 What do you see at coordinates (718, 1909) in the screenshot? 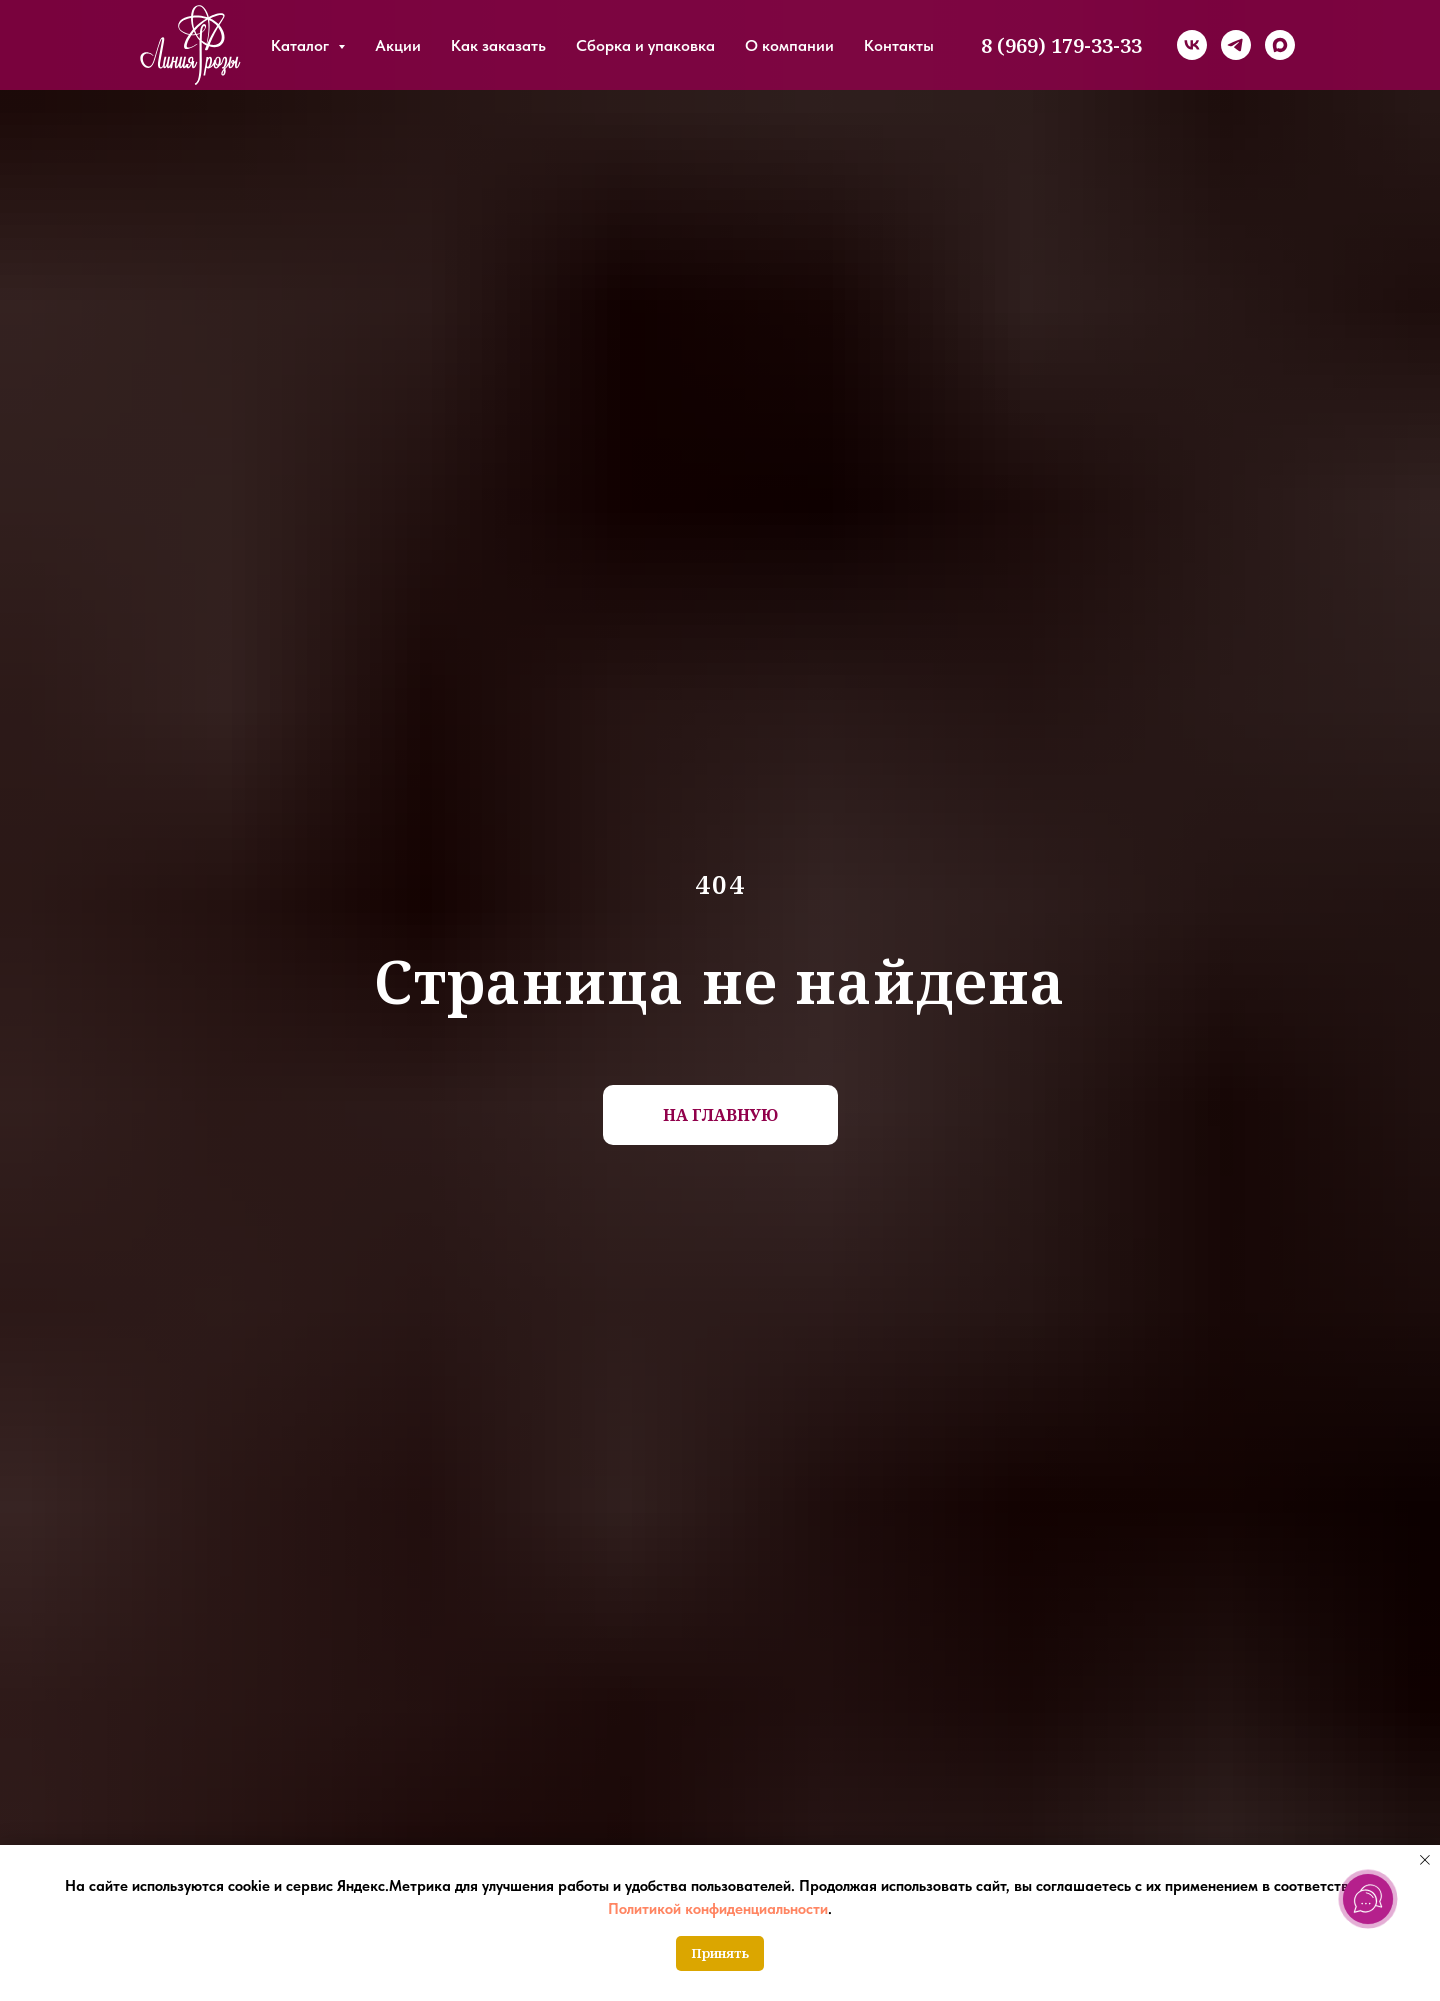
I see `Политикой конфиденциальности` at bounding box center [718, 1909].